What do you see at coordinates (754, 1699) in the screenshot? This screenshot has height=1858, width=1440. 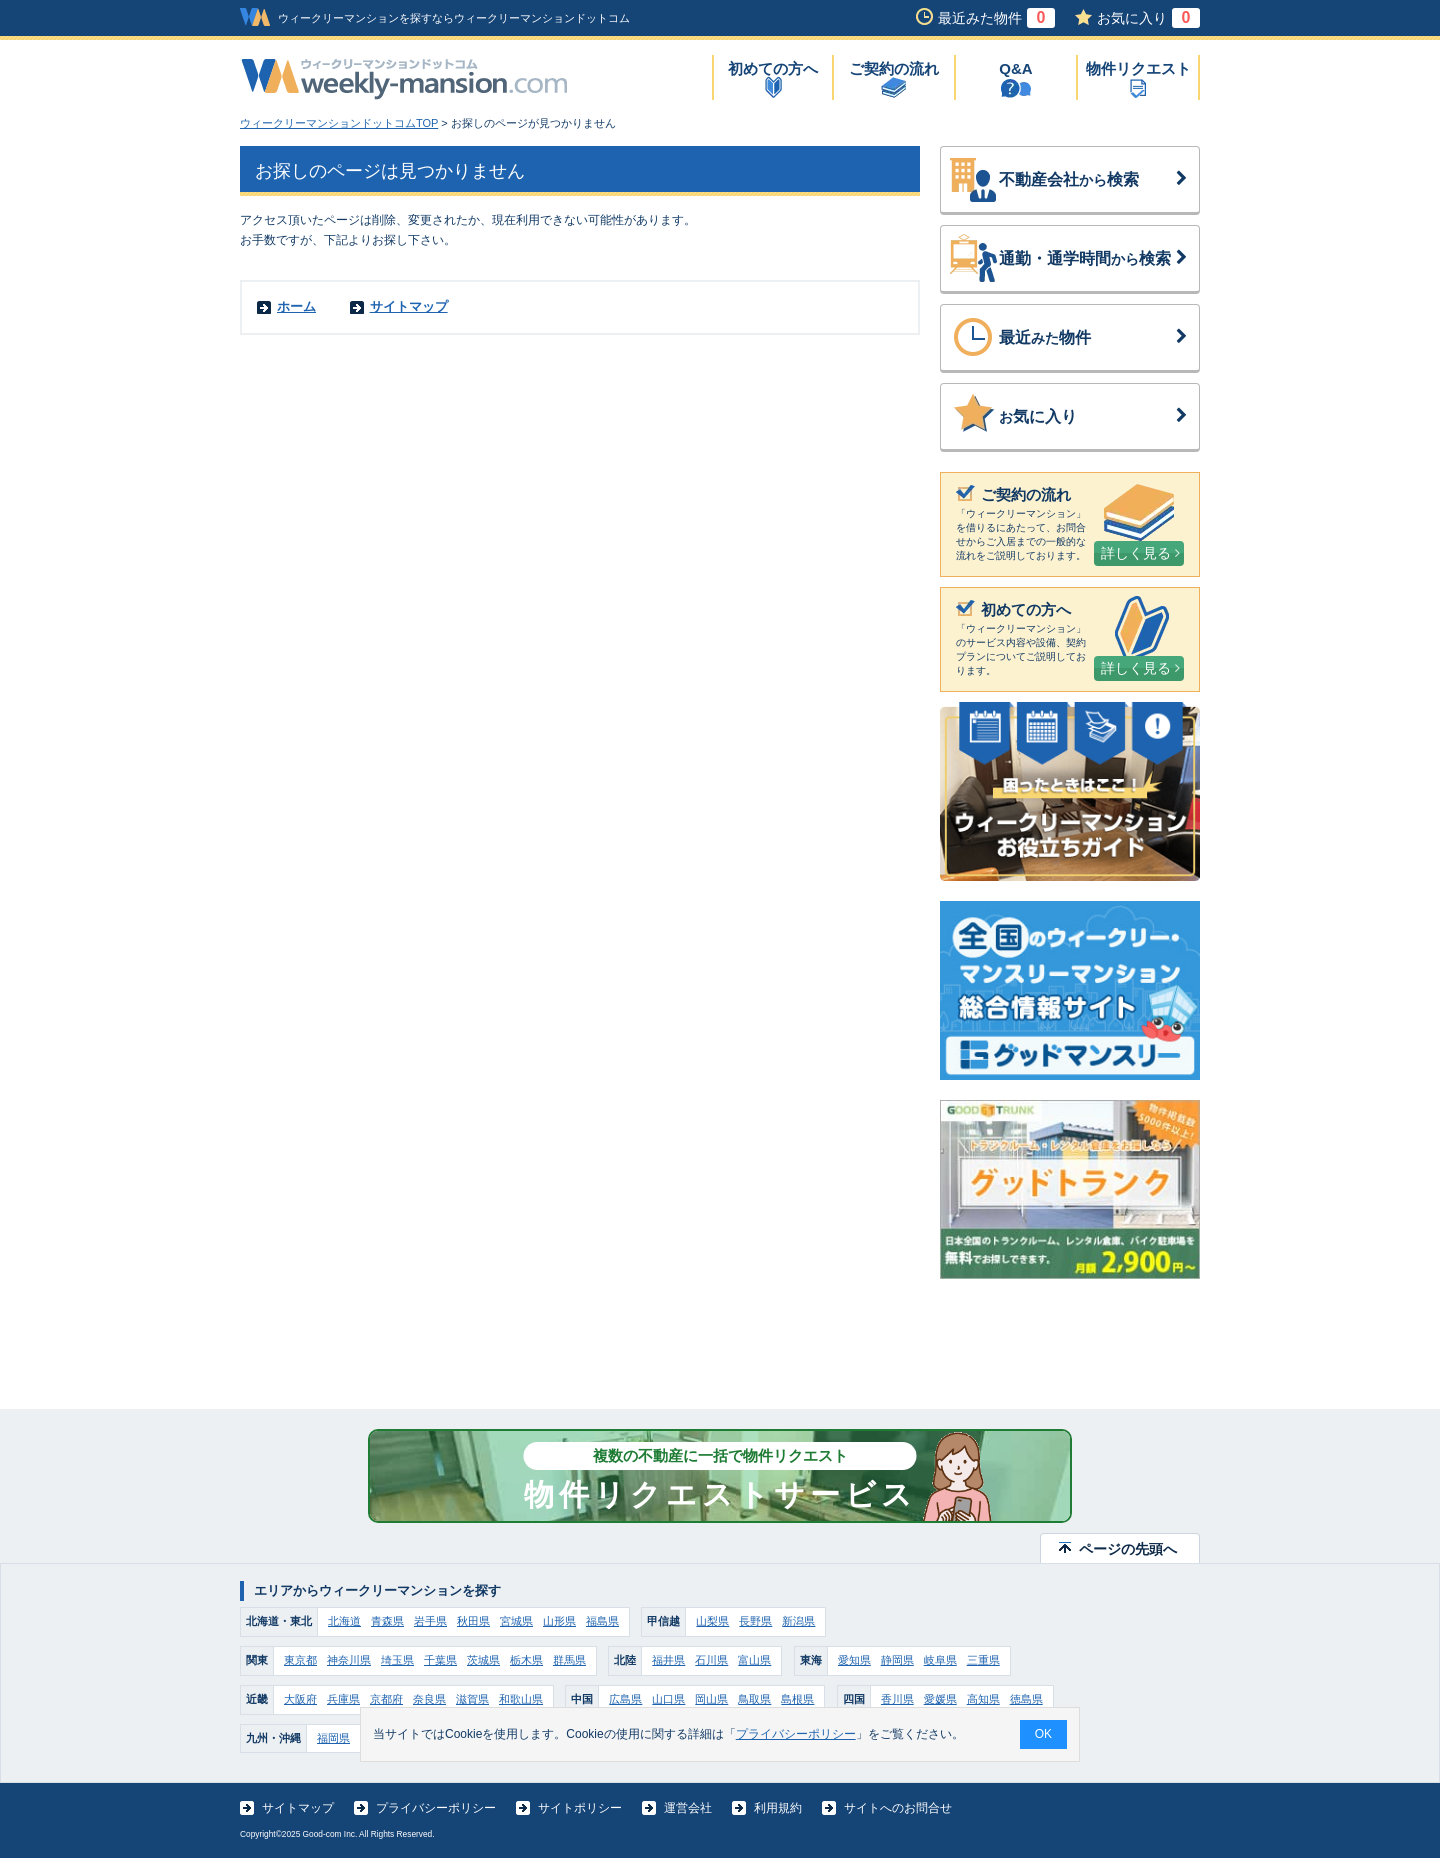 I see `鳥取県` at bounding box center [754, 1699].